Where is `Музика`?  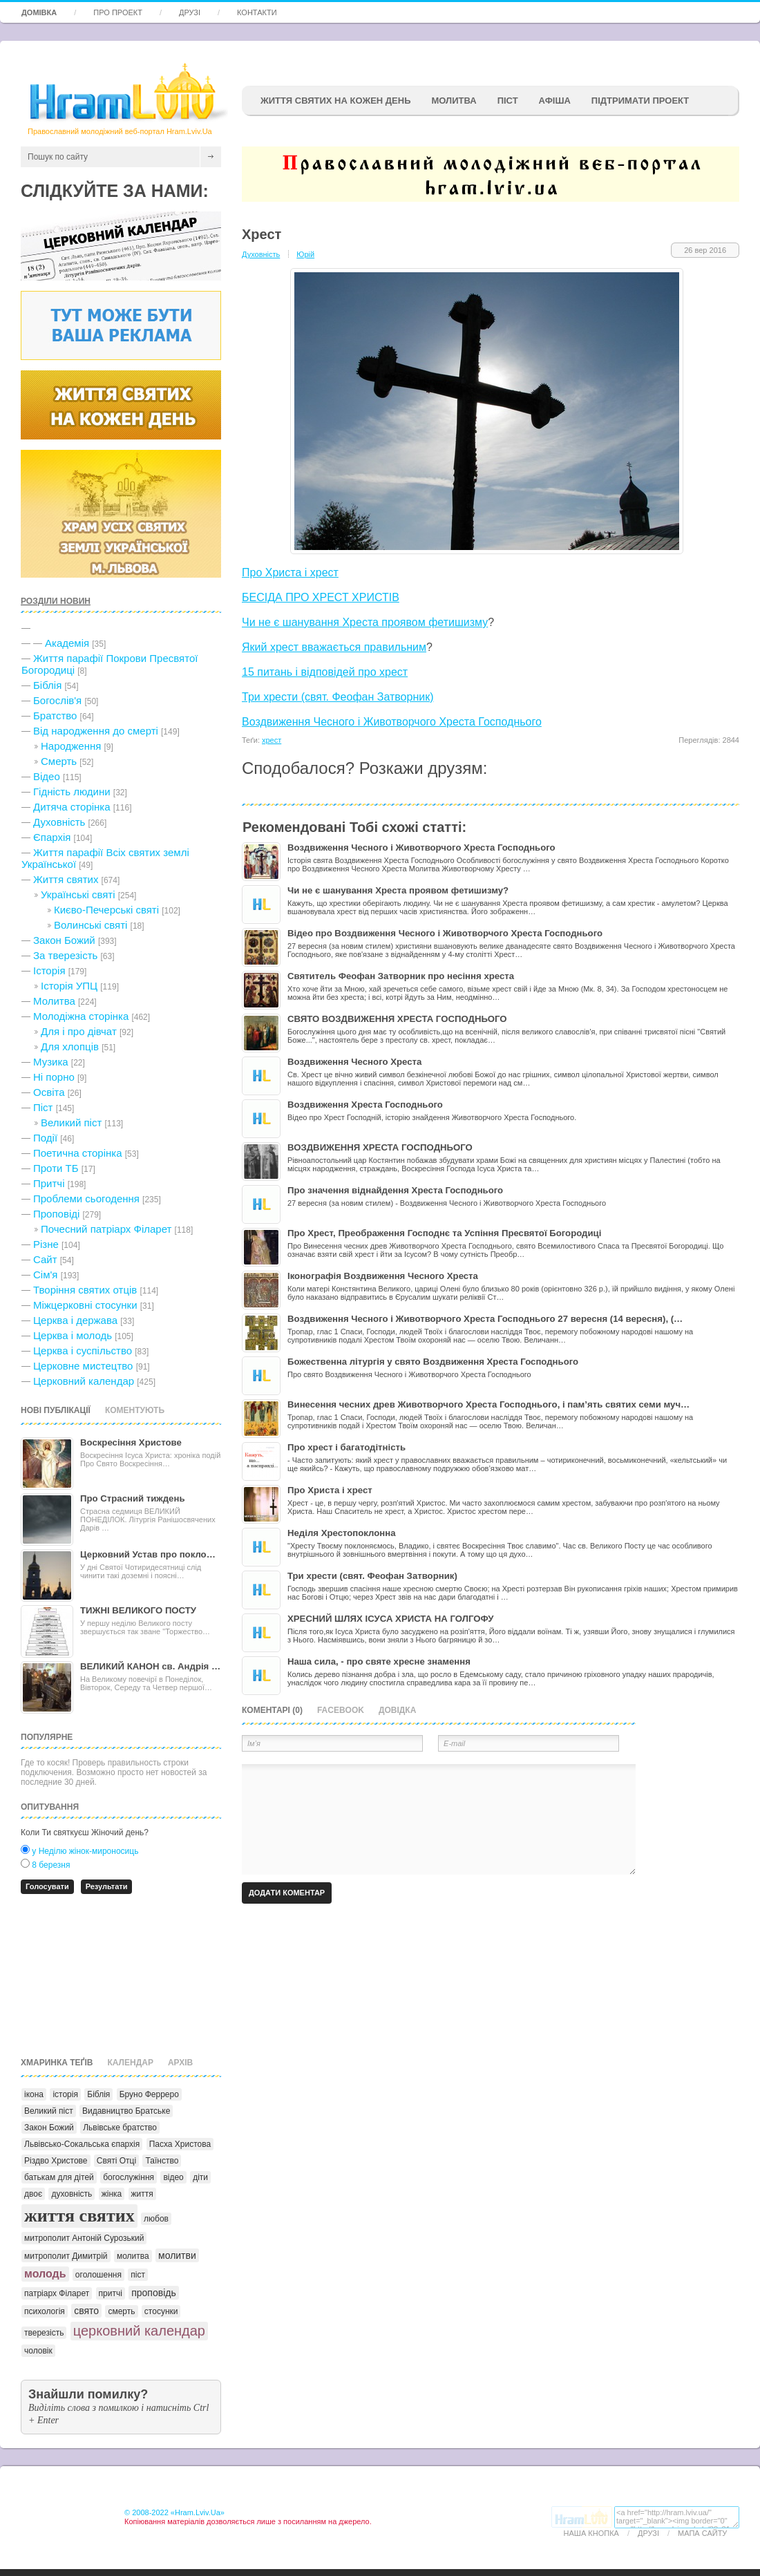 Музика is located at coordinates (50, 1062).